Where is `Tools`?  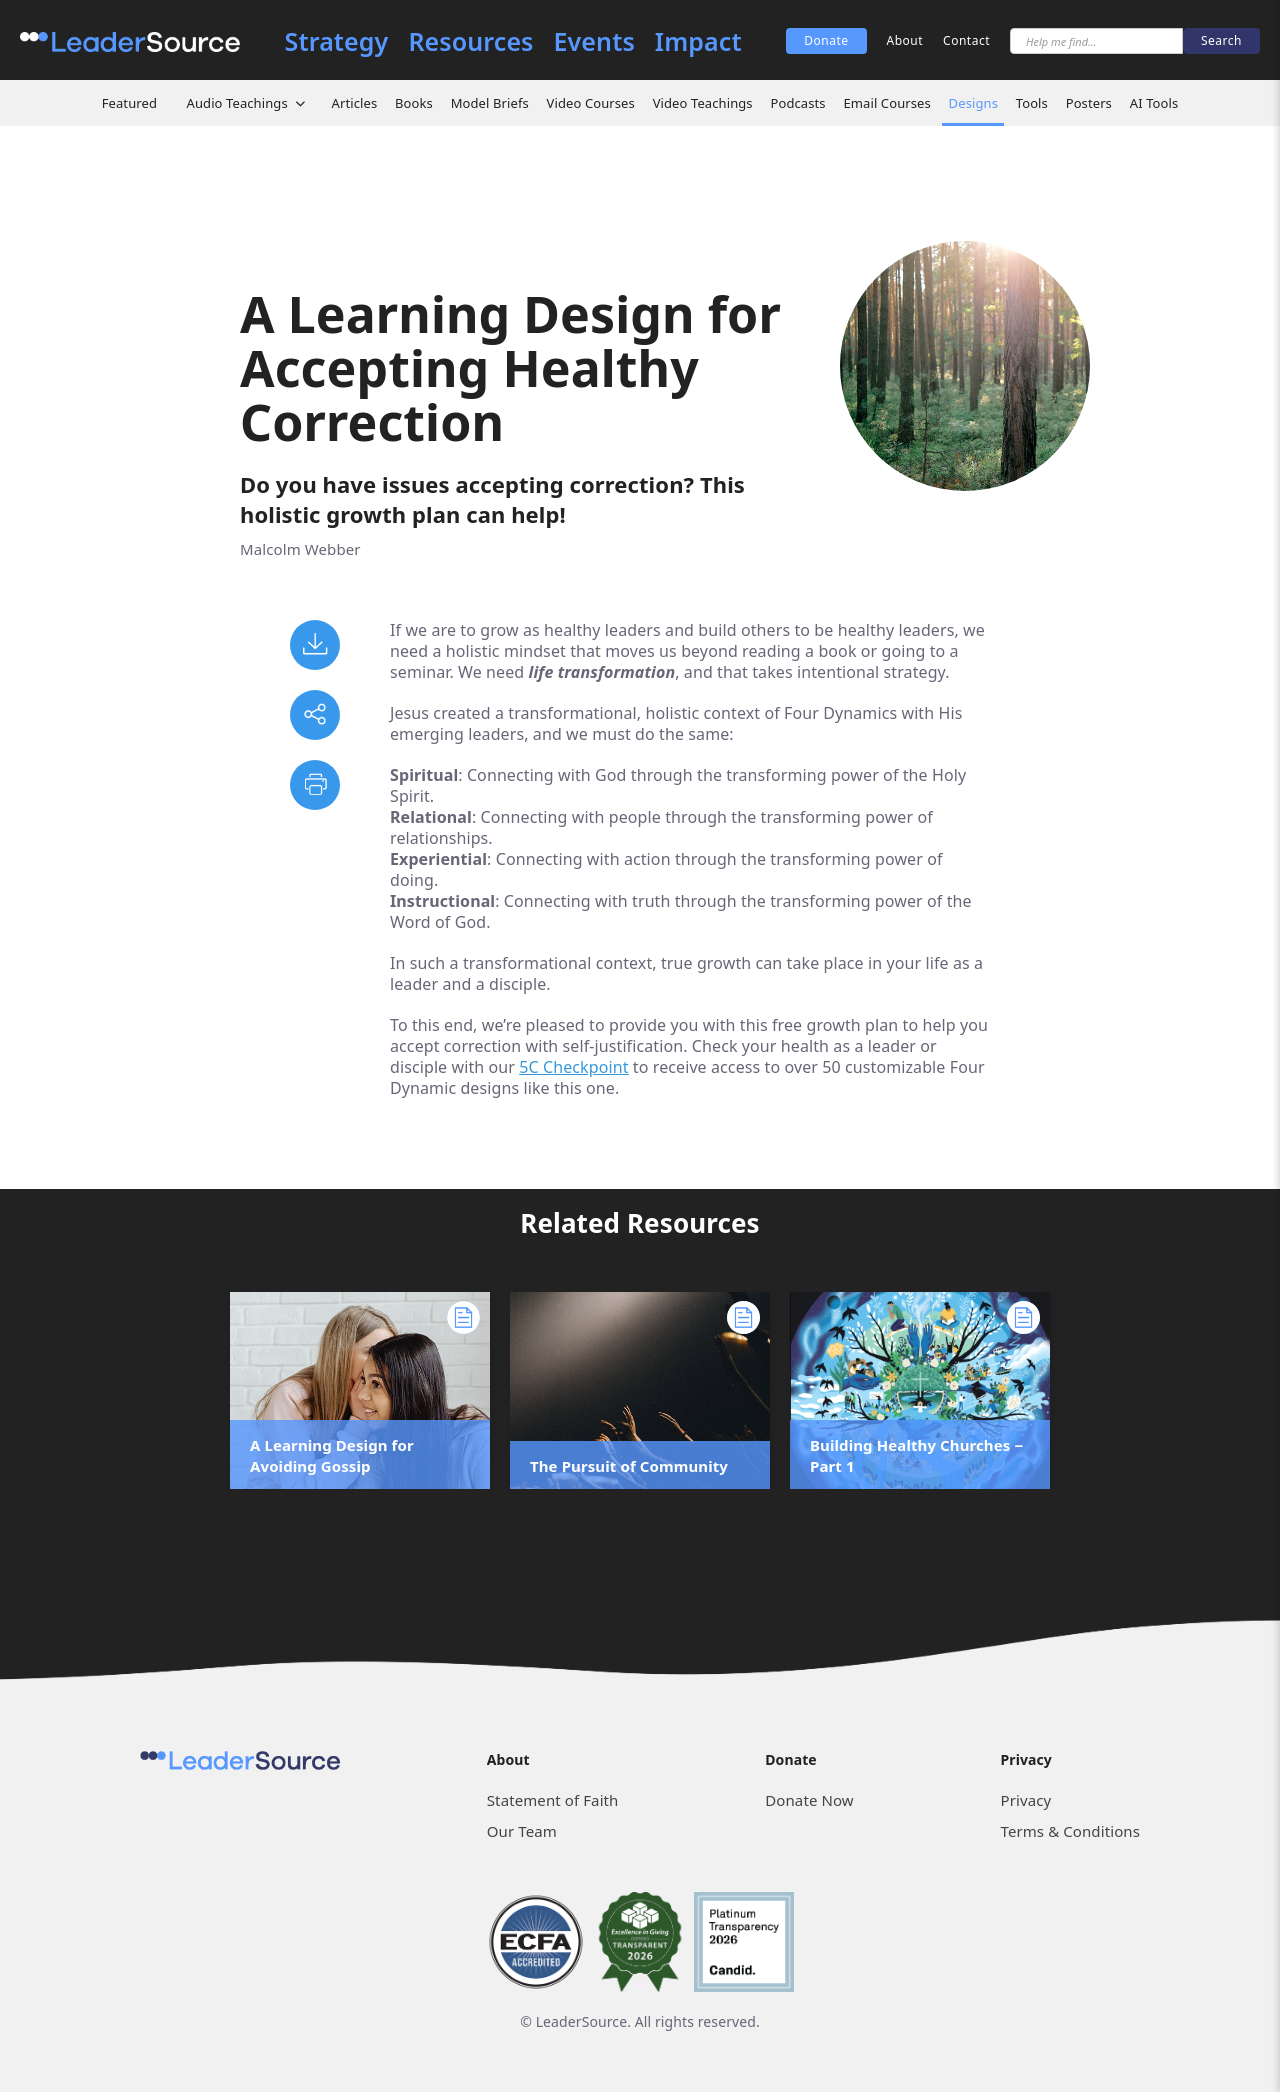
Tools is located at coordinates (1032, 103).